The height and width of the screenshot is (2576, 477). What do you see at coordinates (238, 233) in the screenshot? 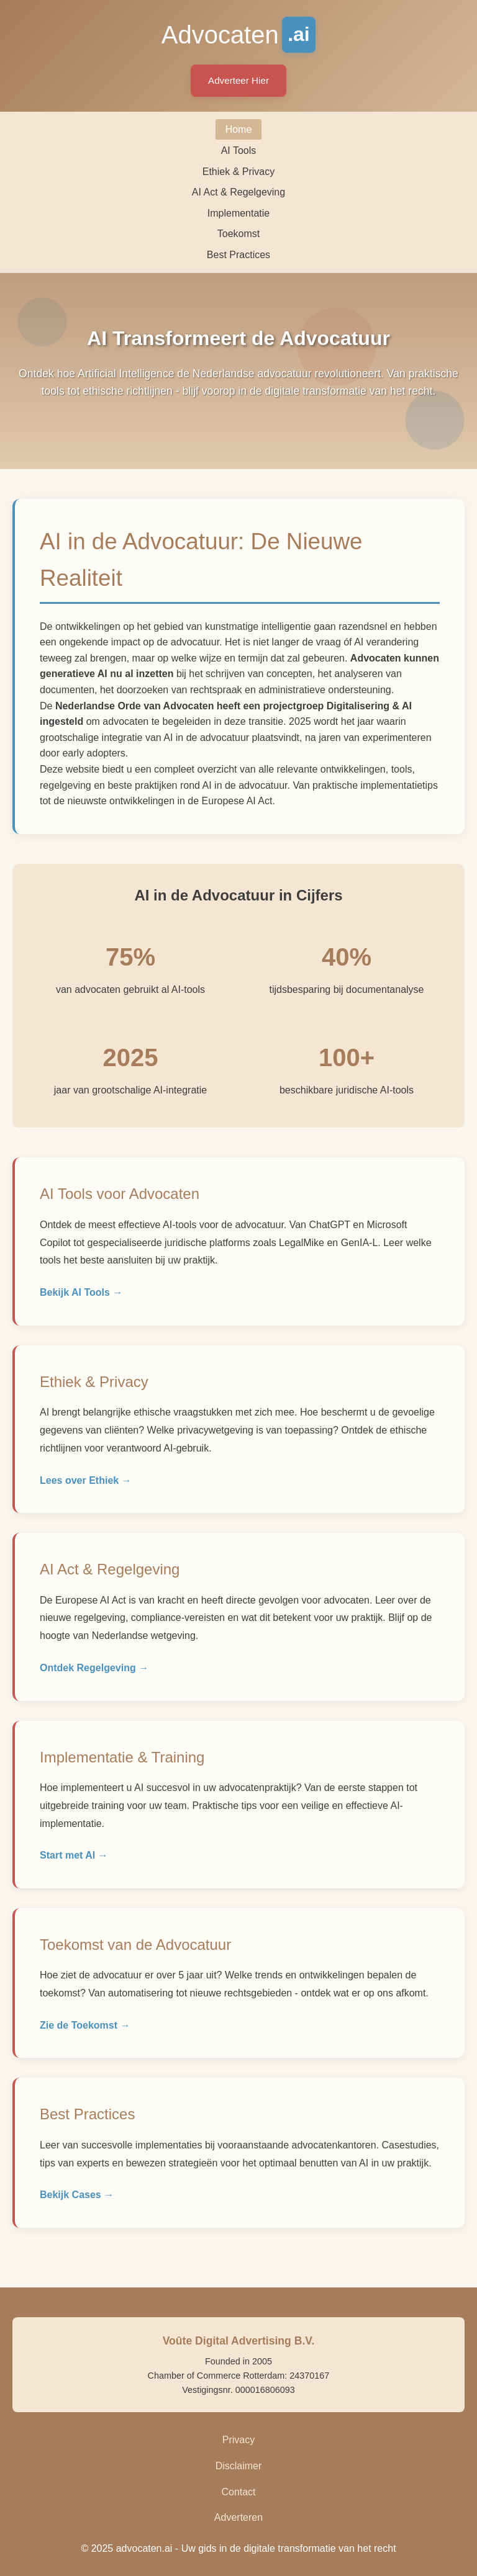
I see `Toekomst` at bounding box center [238, 233].